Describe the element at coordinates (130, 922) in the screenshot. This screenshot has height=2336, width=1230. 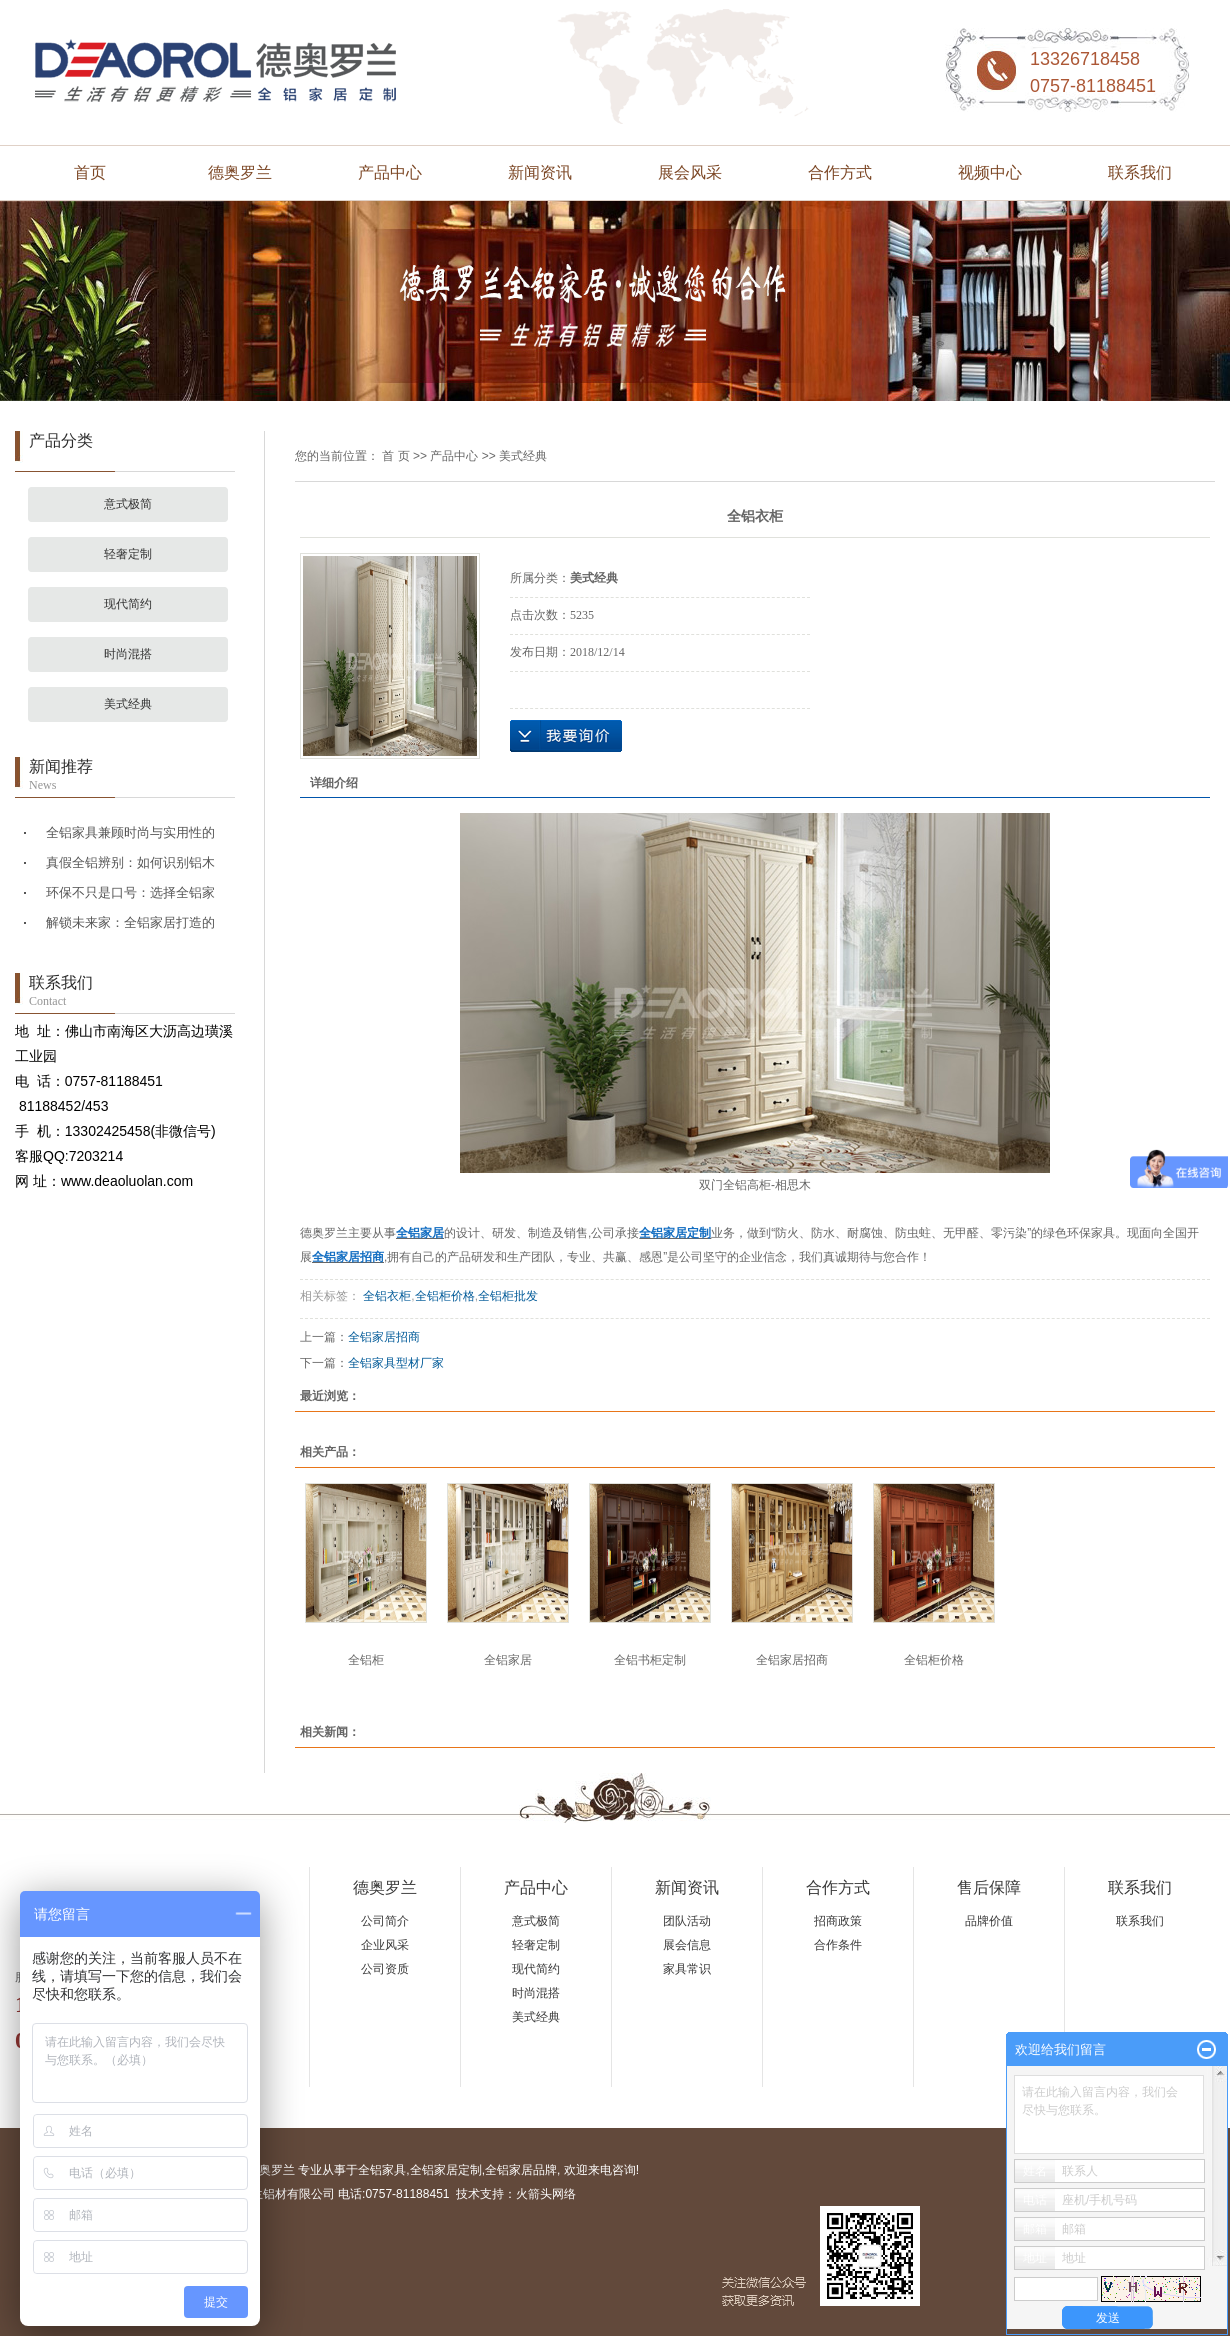
I see `解锁未来家：全铝家居打造的` at that location.